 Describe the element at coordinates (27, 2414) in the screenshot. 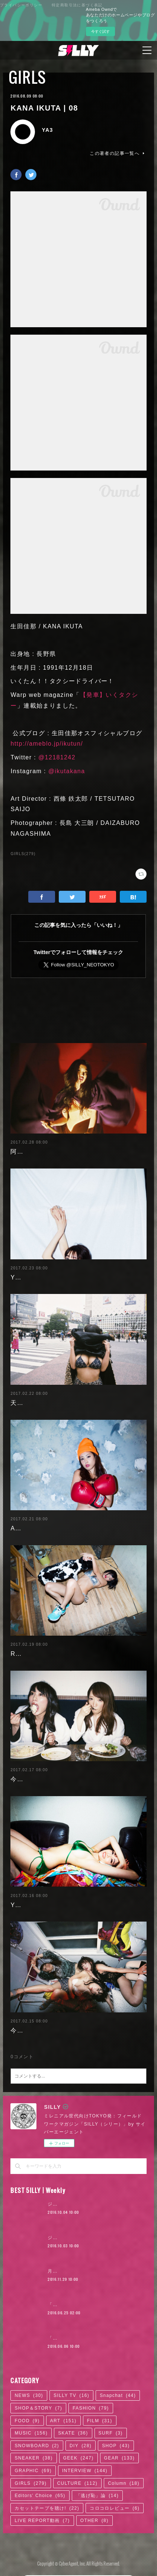

I see `FOOD` at that location.